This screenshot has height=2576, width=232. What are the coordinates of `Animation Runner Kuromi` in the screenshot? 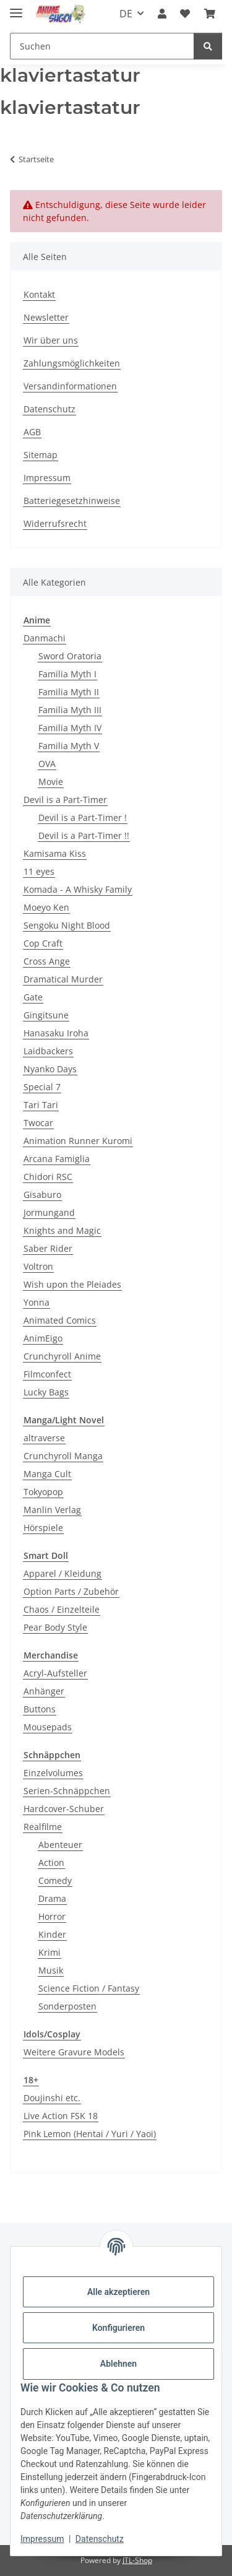 It's located at (78, 1141).